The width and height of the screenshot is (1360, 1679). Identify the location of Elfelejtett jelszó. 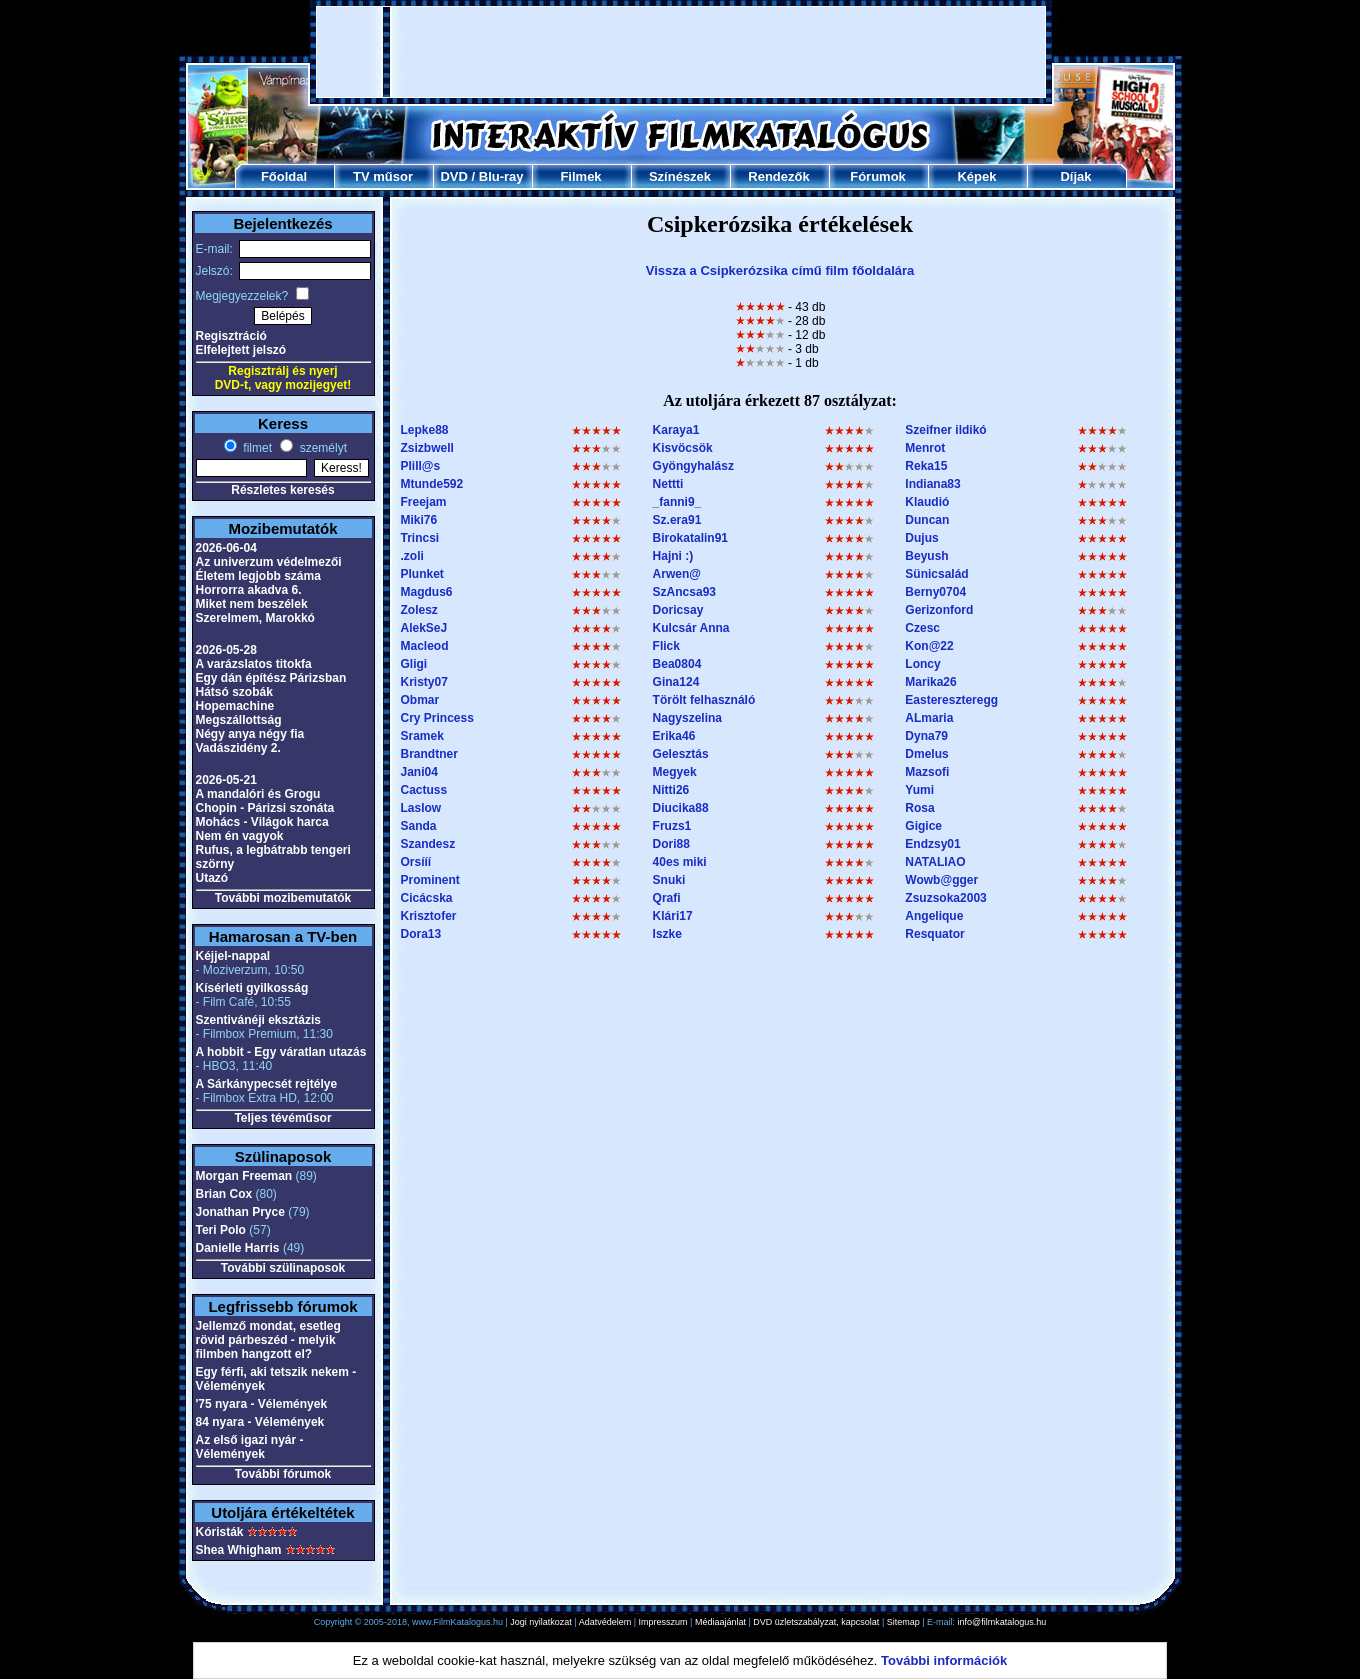
(241, 350).